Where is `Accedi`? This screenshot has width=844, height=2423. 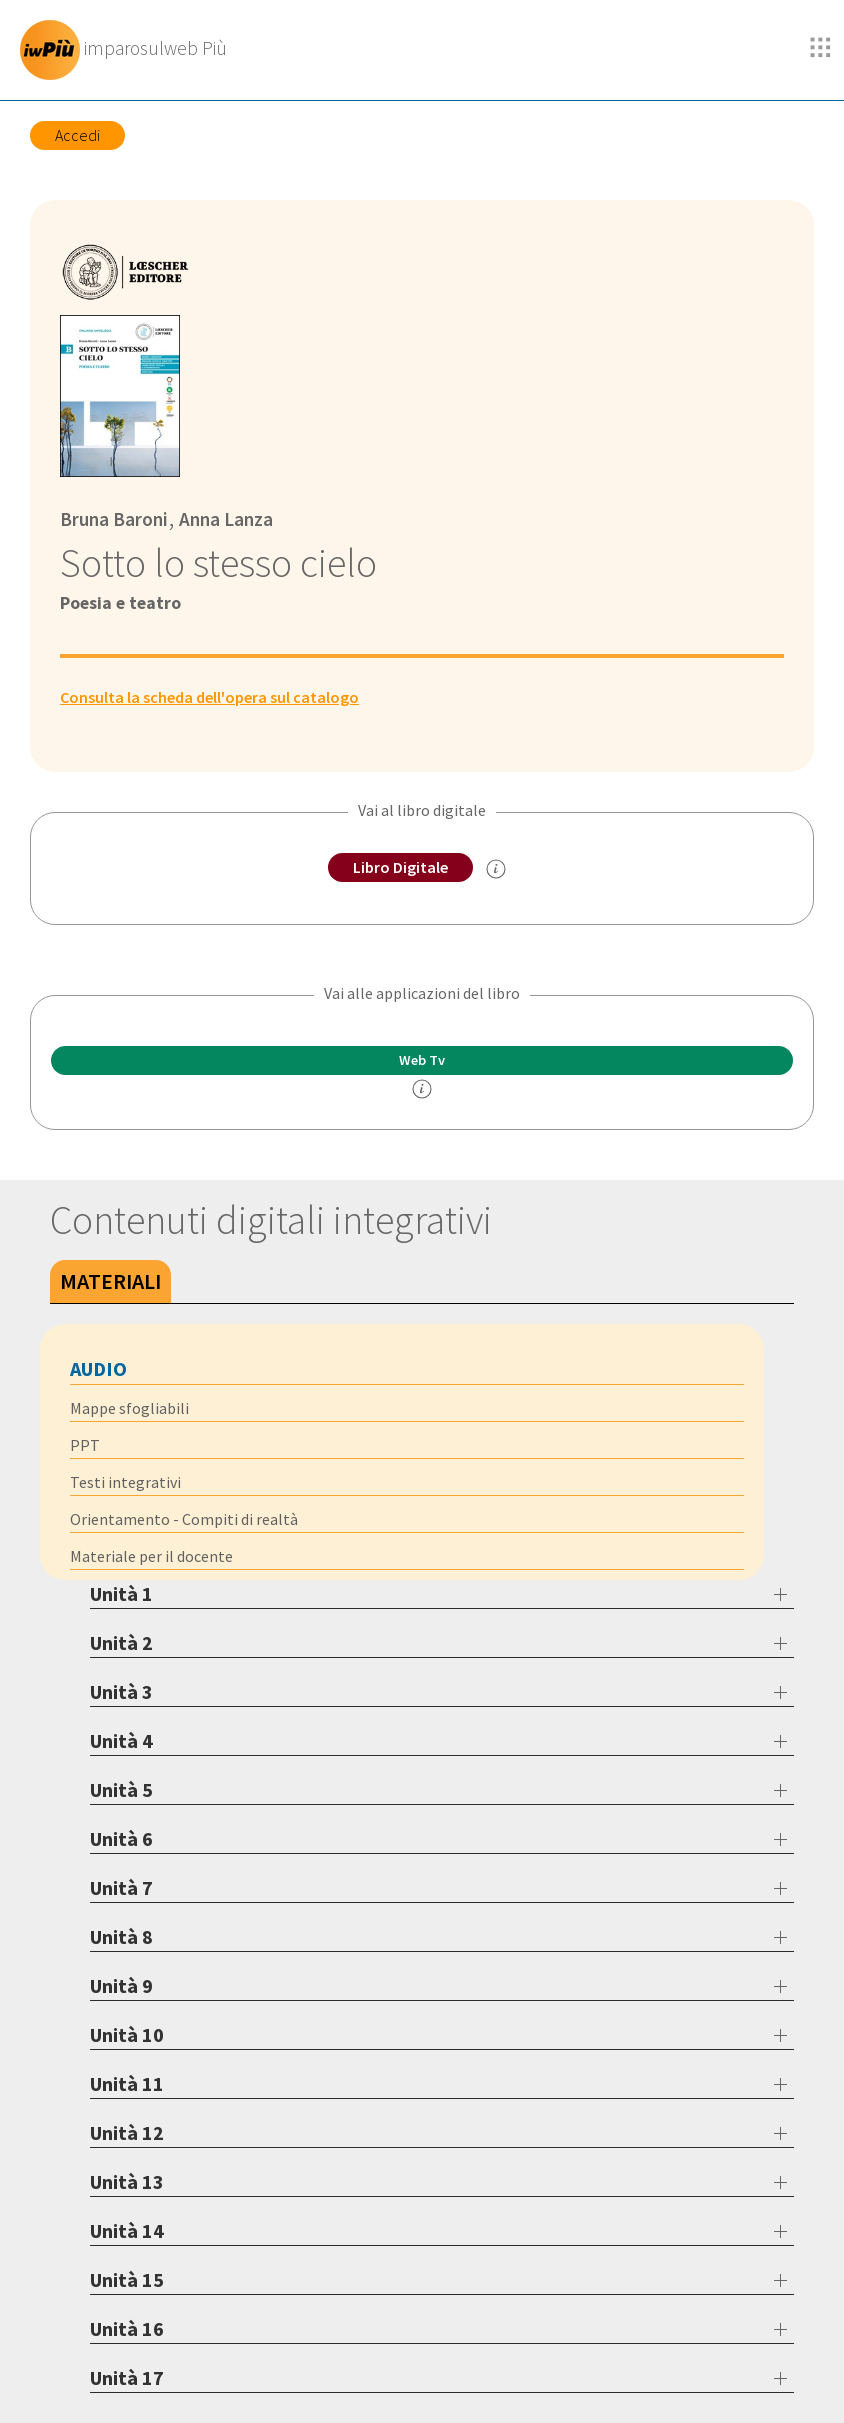 Accedi is located at coordinates (77, 135).